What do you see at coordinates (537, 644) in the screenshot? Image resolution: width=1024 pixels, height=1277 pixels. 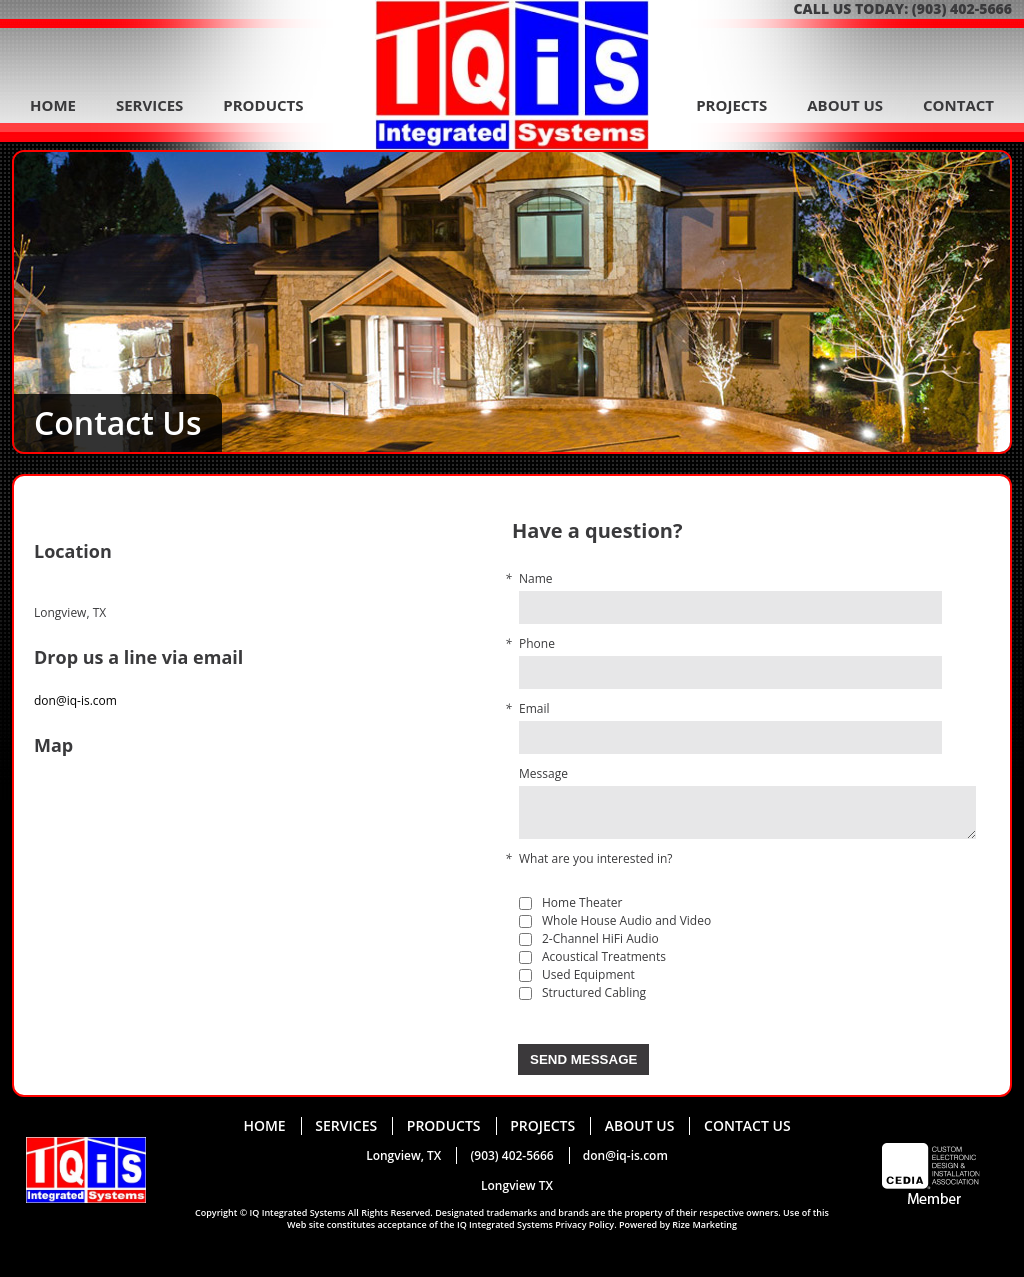 I see `Phone` at bounding box center [537, 644].